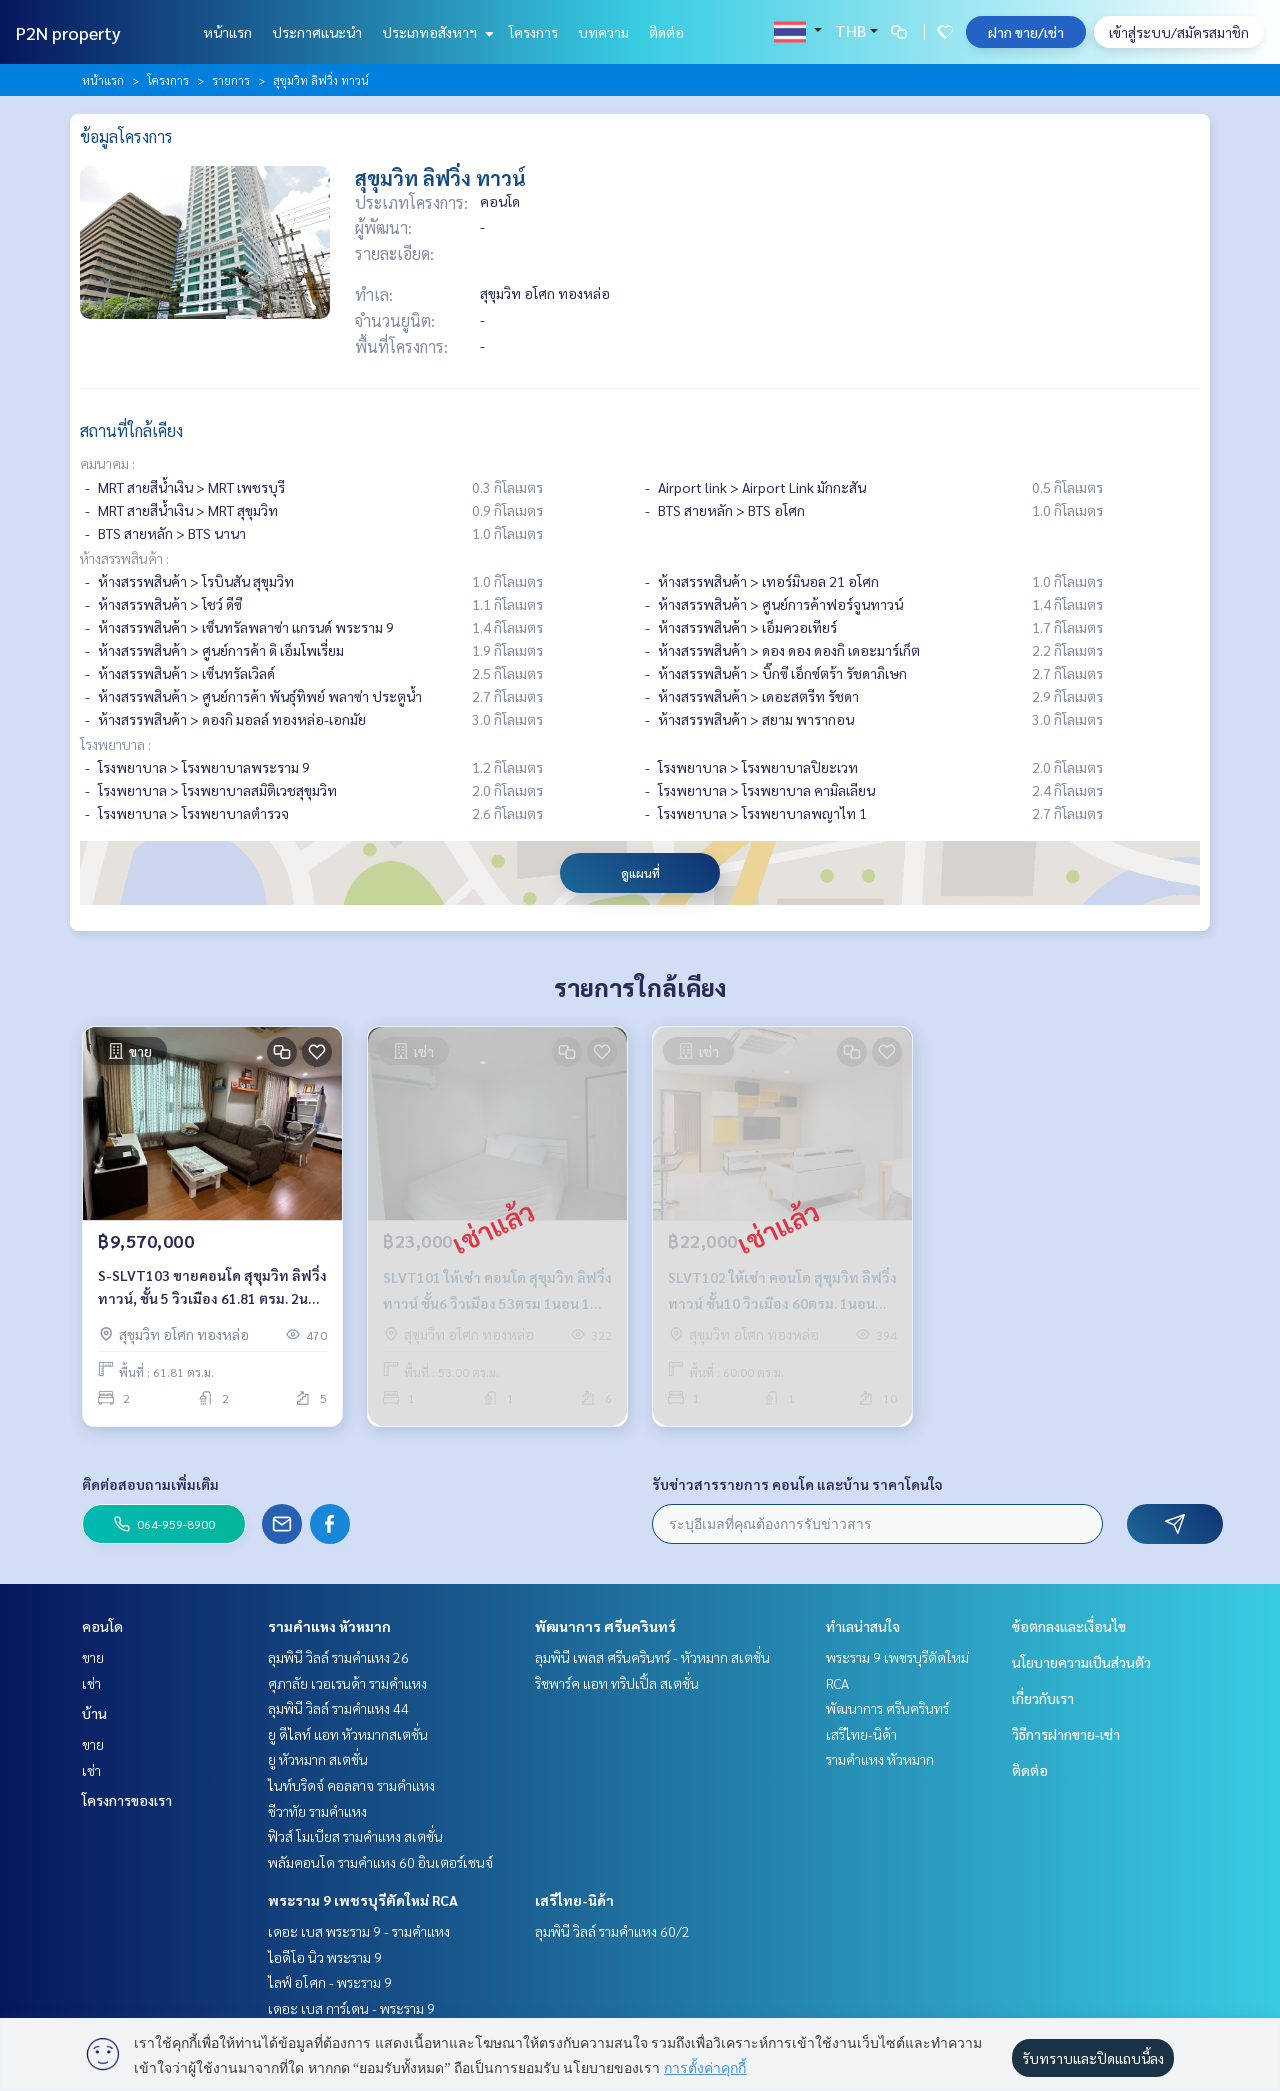 This screenshot has width=1280, height=2091. Describe the element at coordinates (338, 1657) in the screenshot. I see `ลุมพินี วิลล์ รามคำแหง 26` at that location.